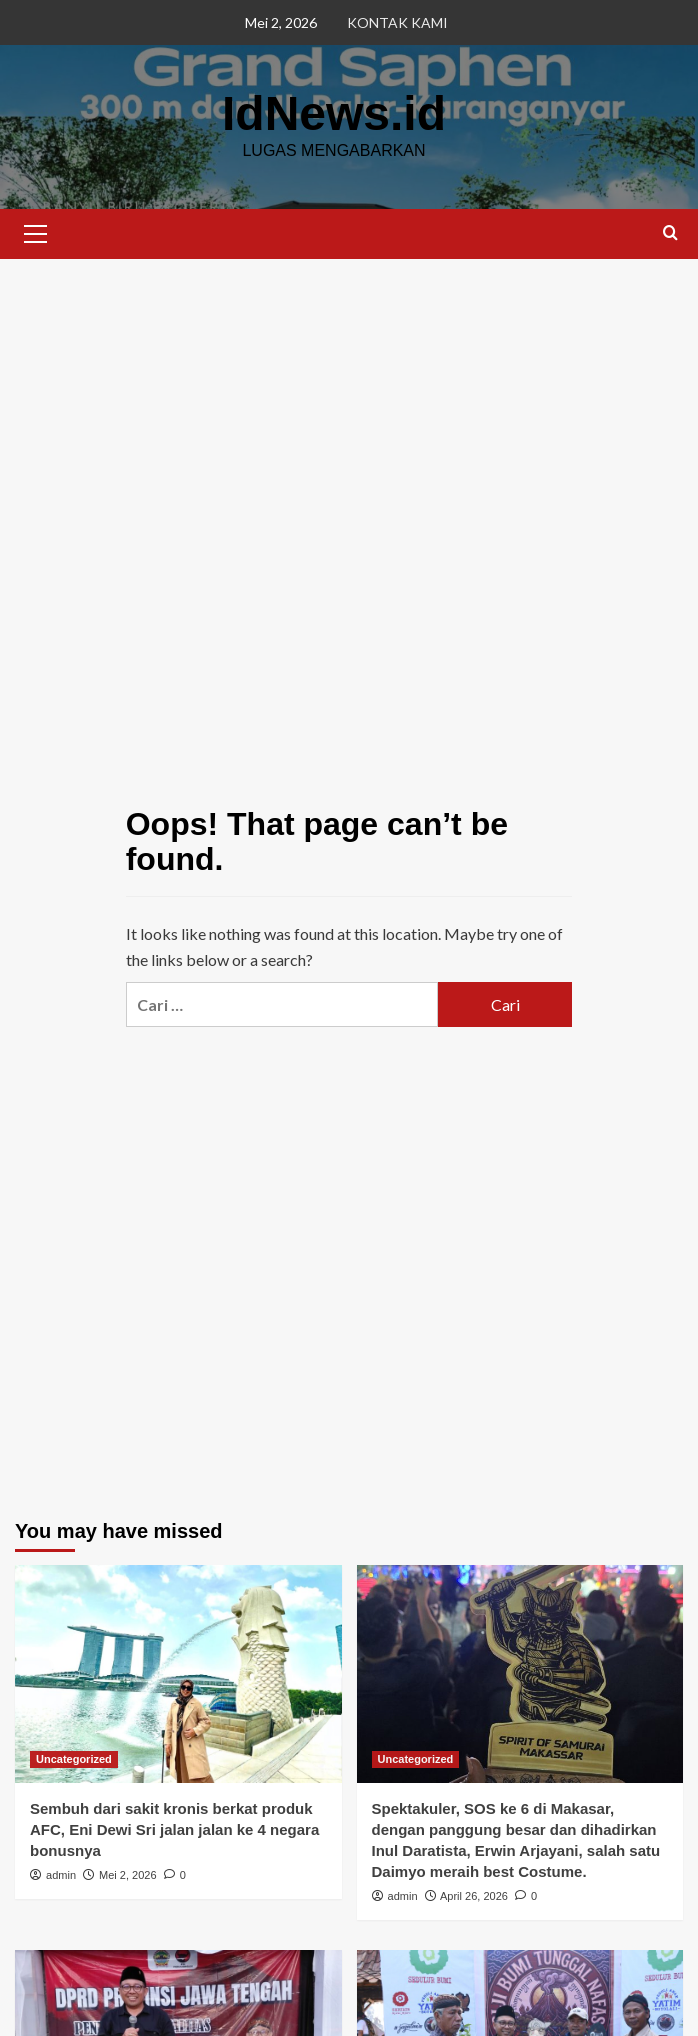 The width and height of the screenshot is (698, 2036). I want to click on Sembuh dari sakit kronis berkat produk AFC, Eni Dewi Sri jalan jalan ke 4 negara bonusnya, so click(174, 1829).